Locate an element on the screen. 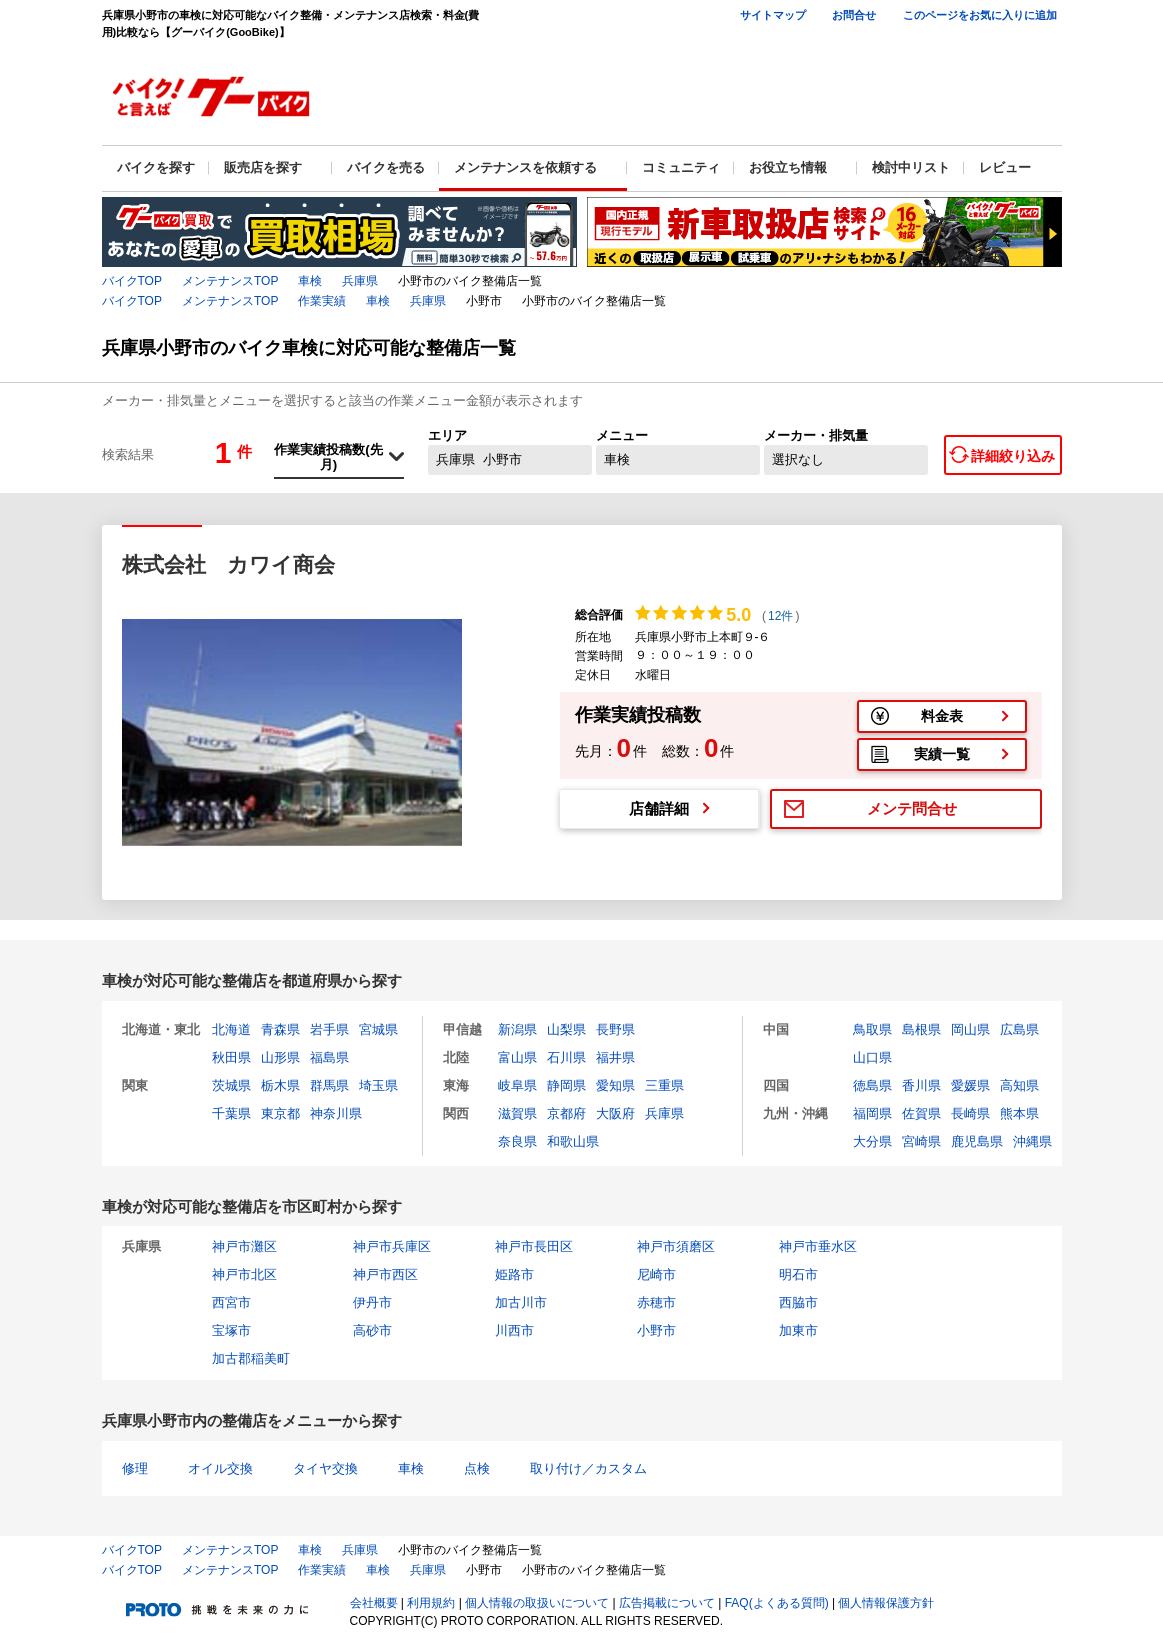 Image resolution: width=1163 pixels, height=1634 pixels. 群馬県 is located at coordinates (329, 1085).